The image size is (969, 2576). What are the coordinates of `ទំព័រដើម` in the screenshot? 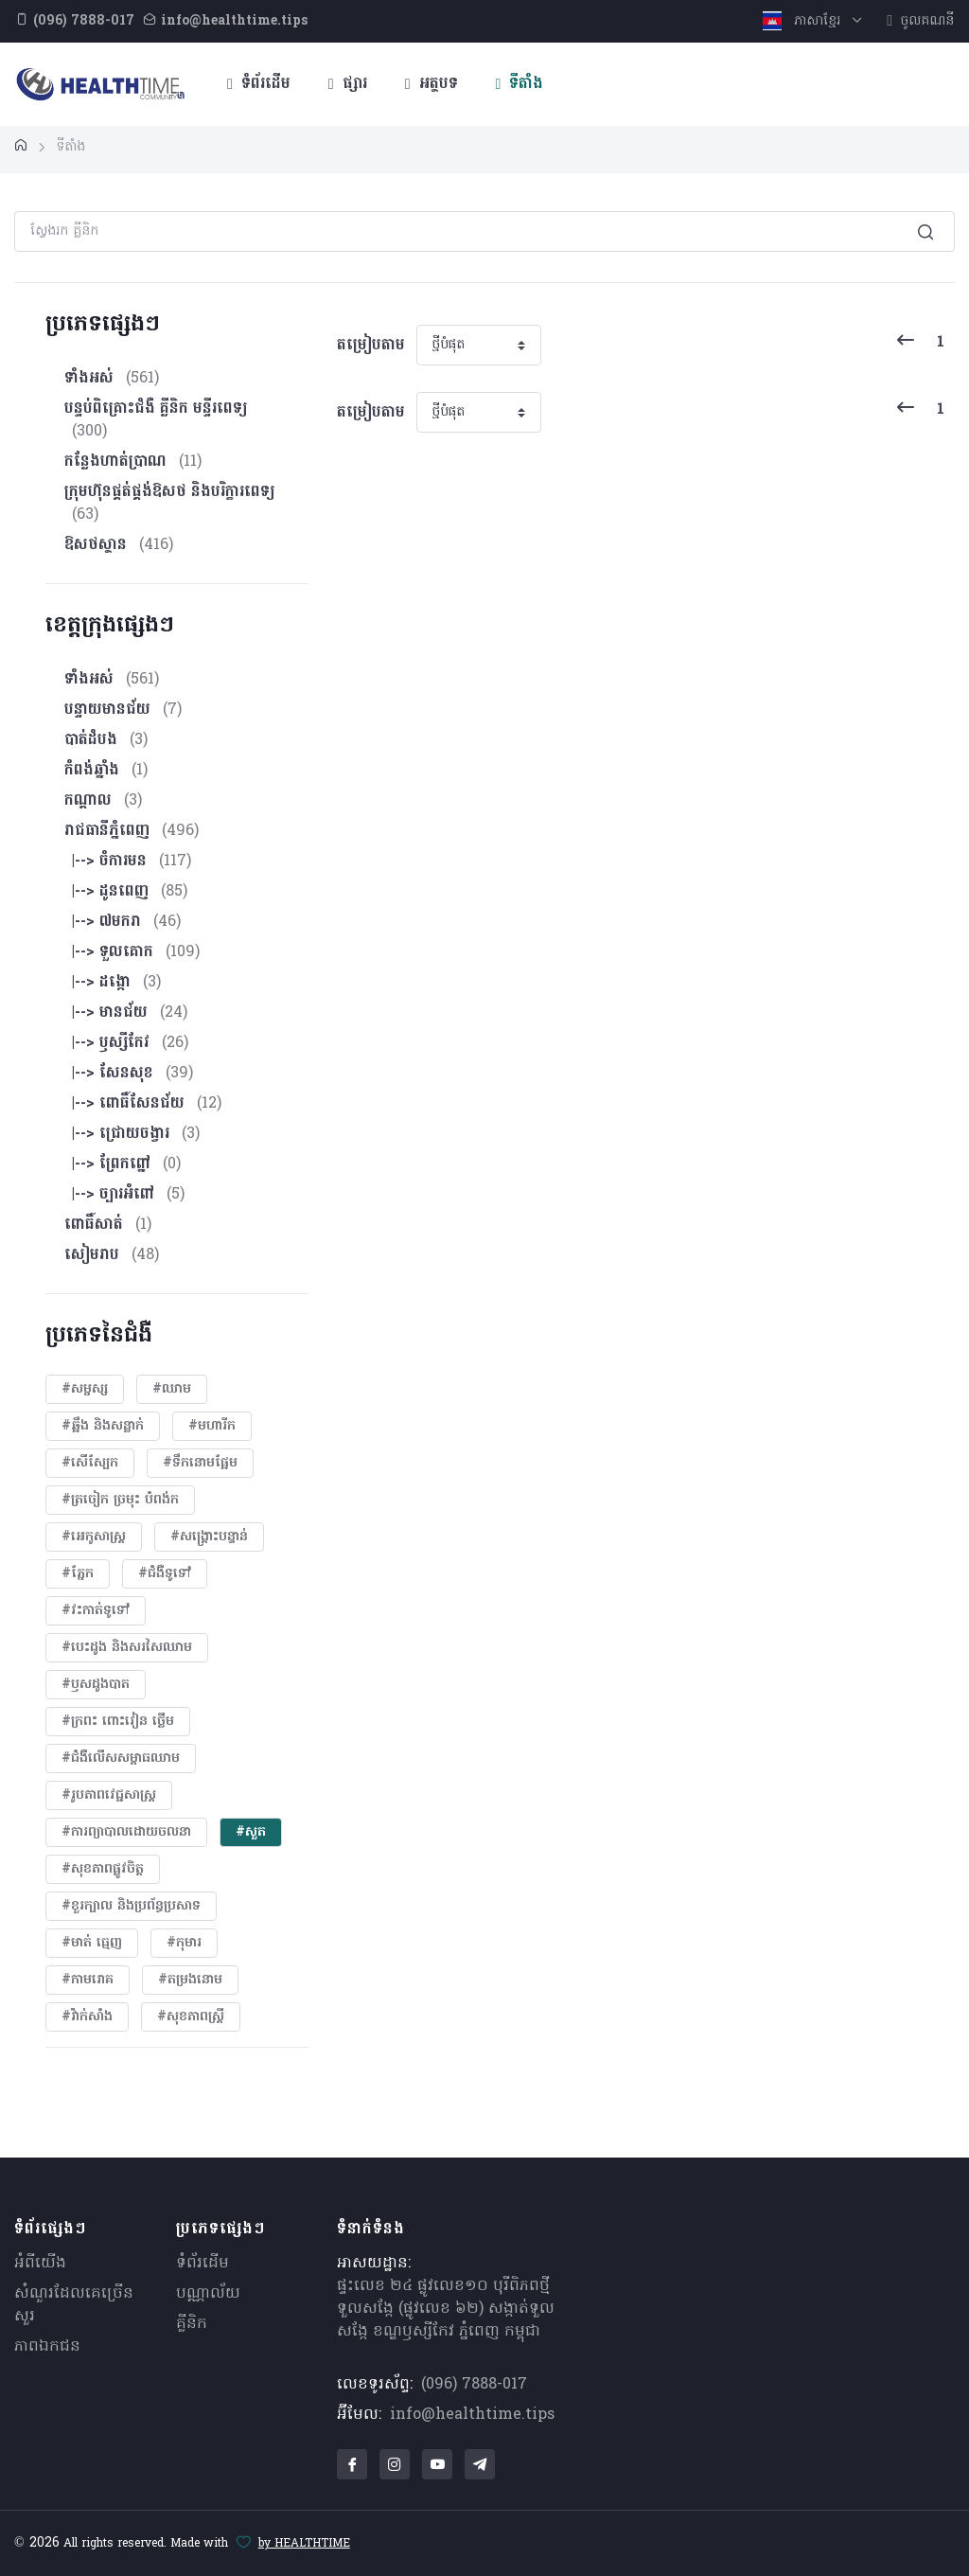 It's located at (259, 84).